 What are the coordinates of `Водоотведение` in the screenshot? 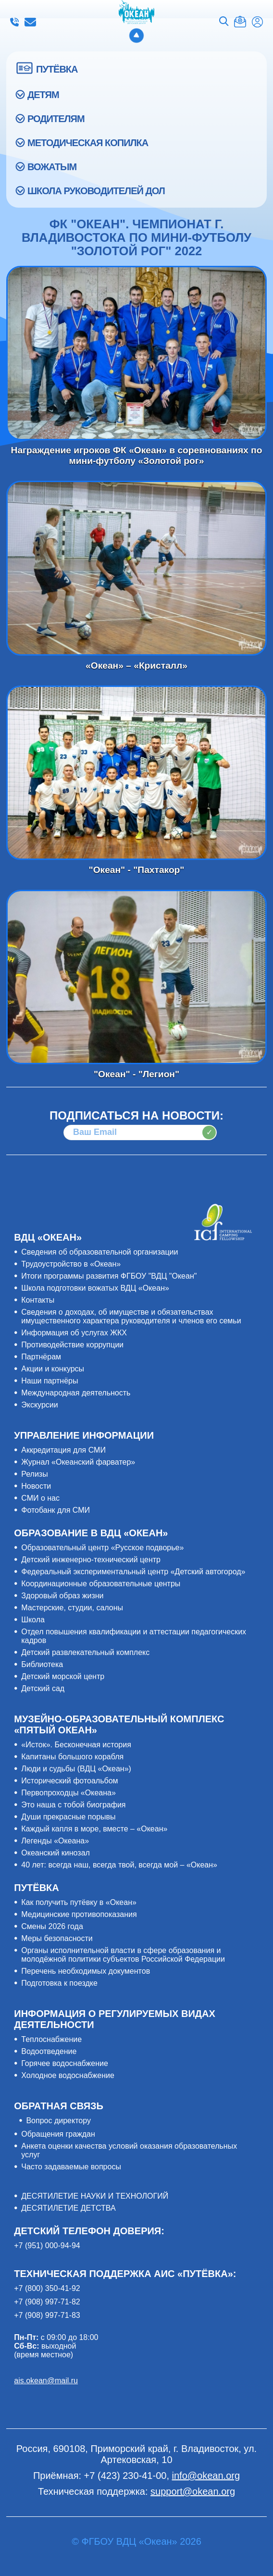 It's located at (48, 2051).